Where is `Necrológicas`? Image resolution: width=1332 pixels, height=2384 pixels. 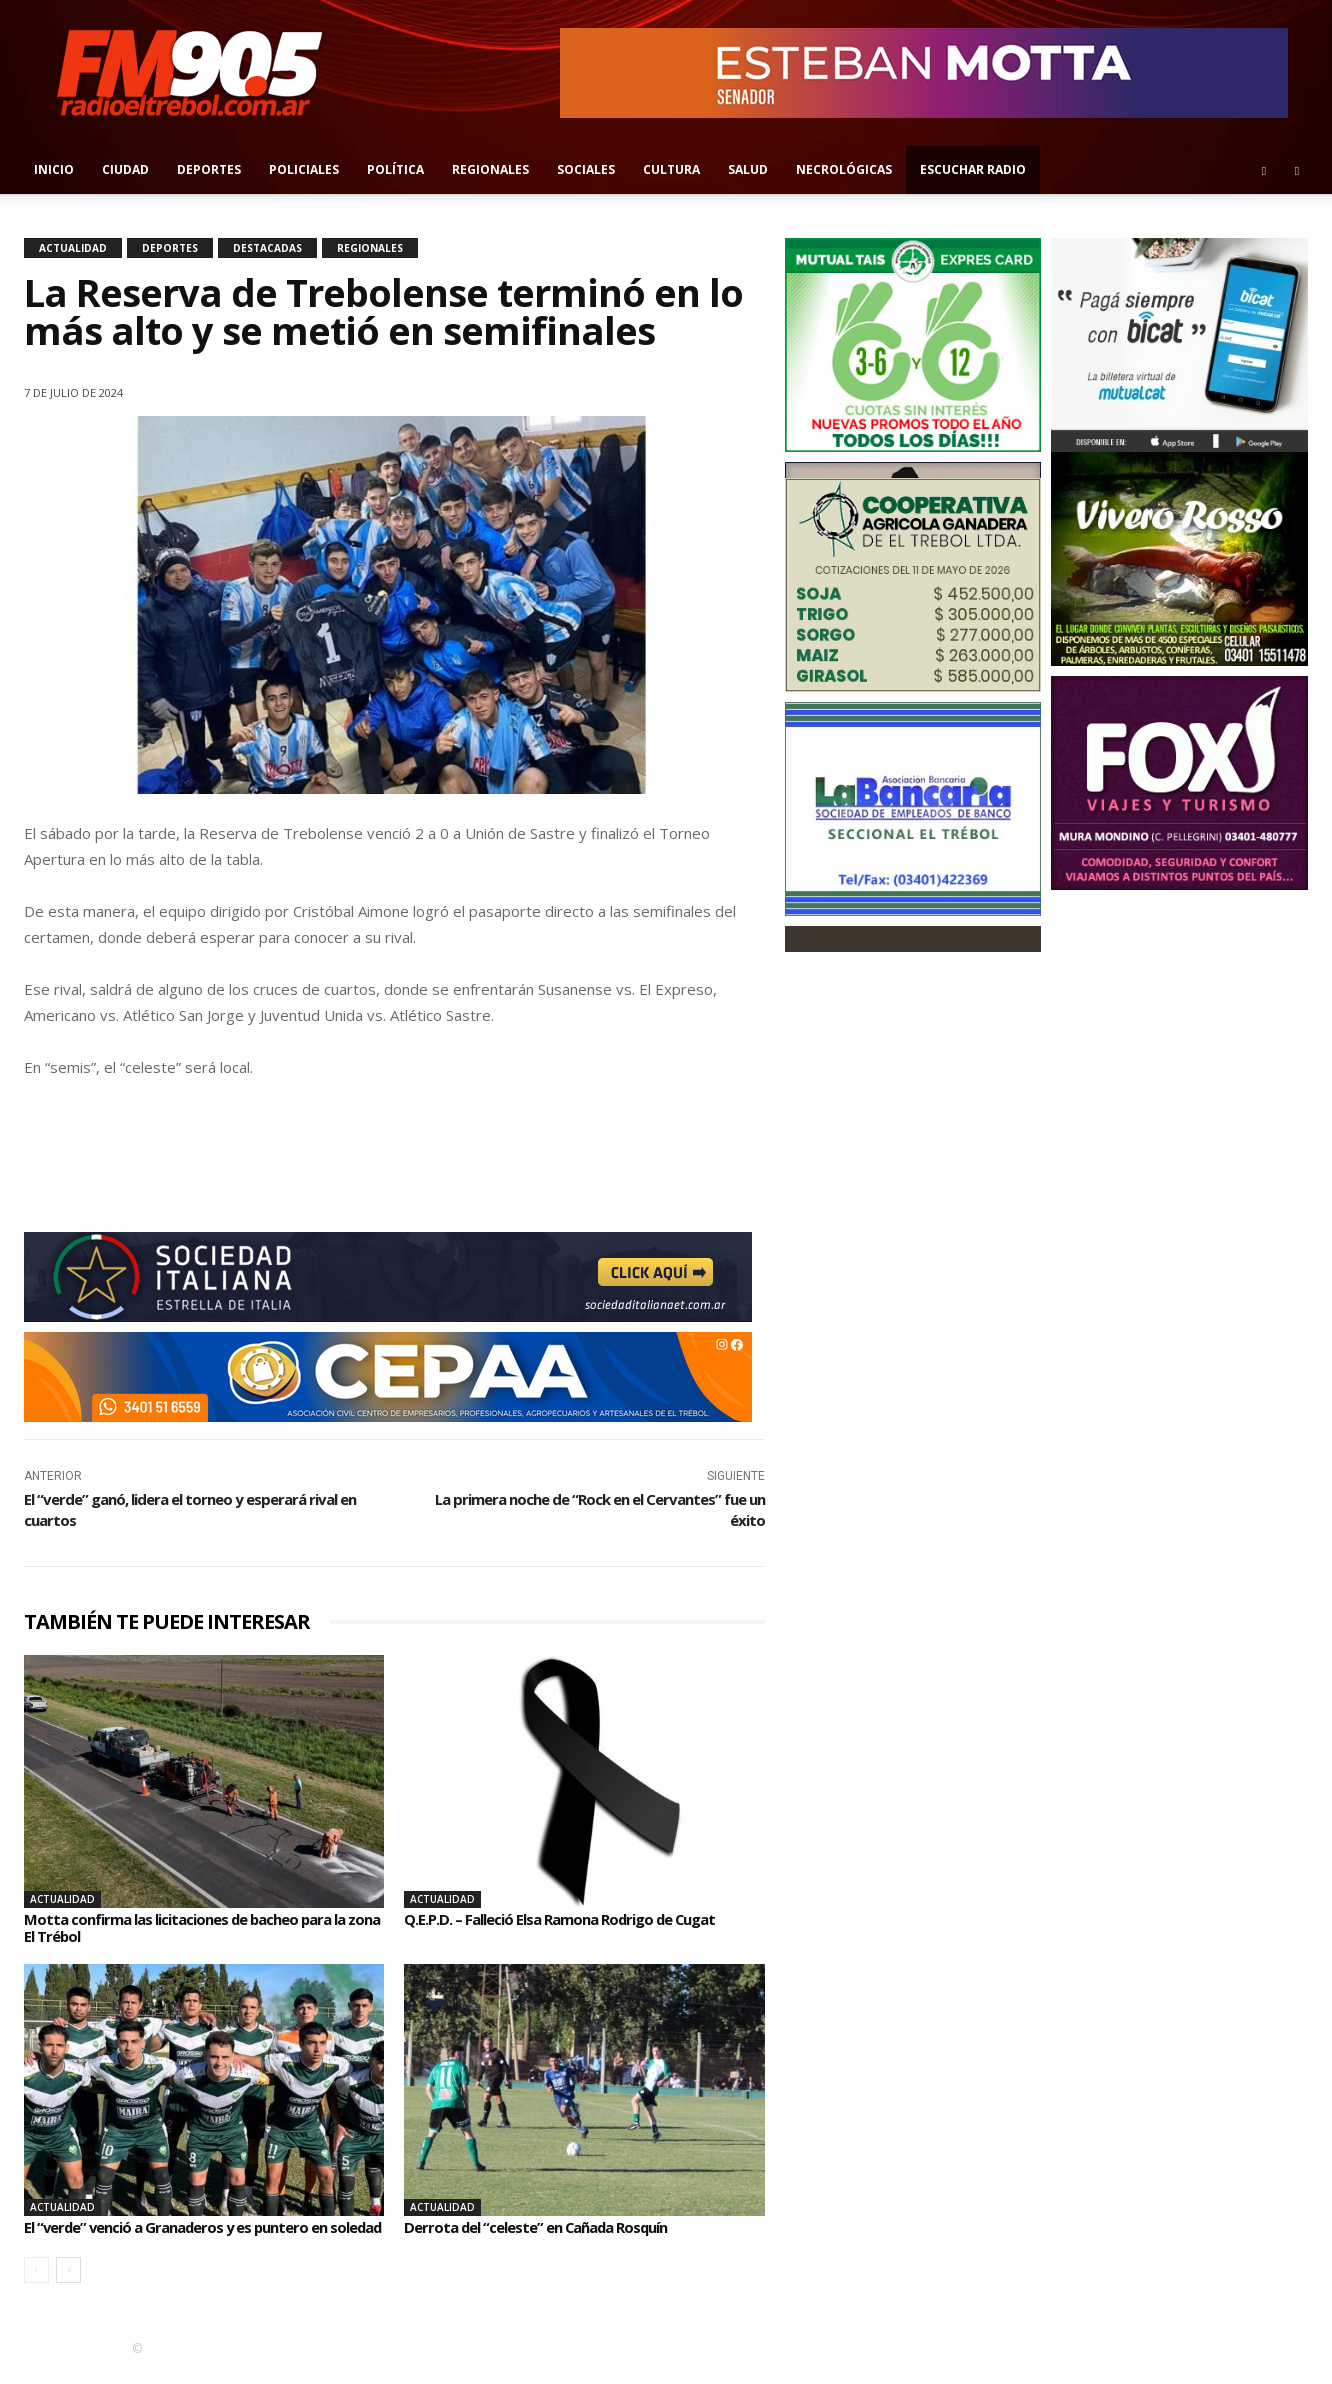
Necrológicas is located at coordinates (844, 169).